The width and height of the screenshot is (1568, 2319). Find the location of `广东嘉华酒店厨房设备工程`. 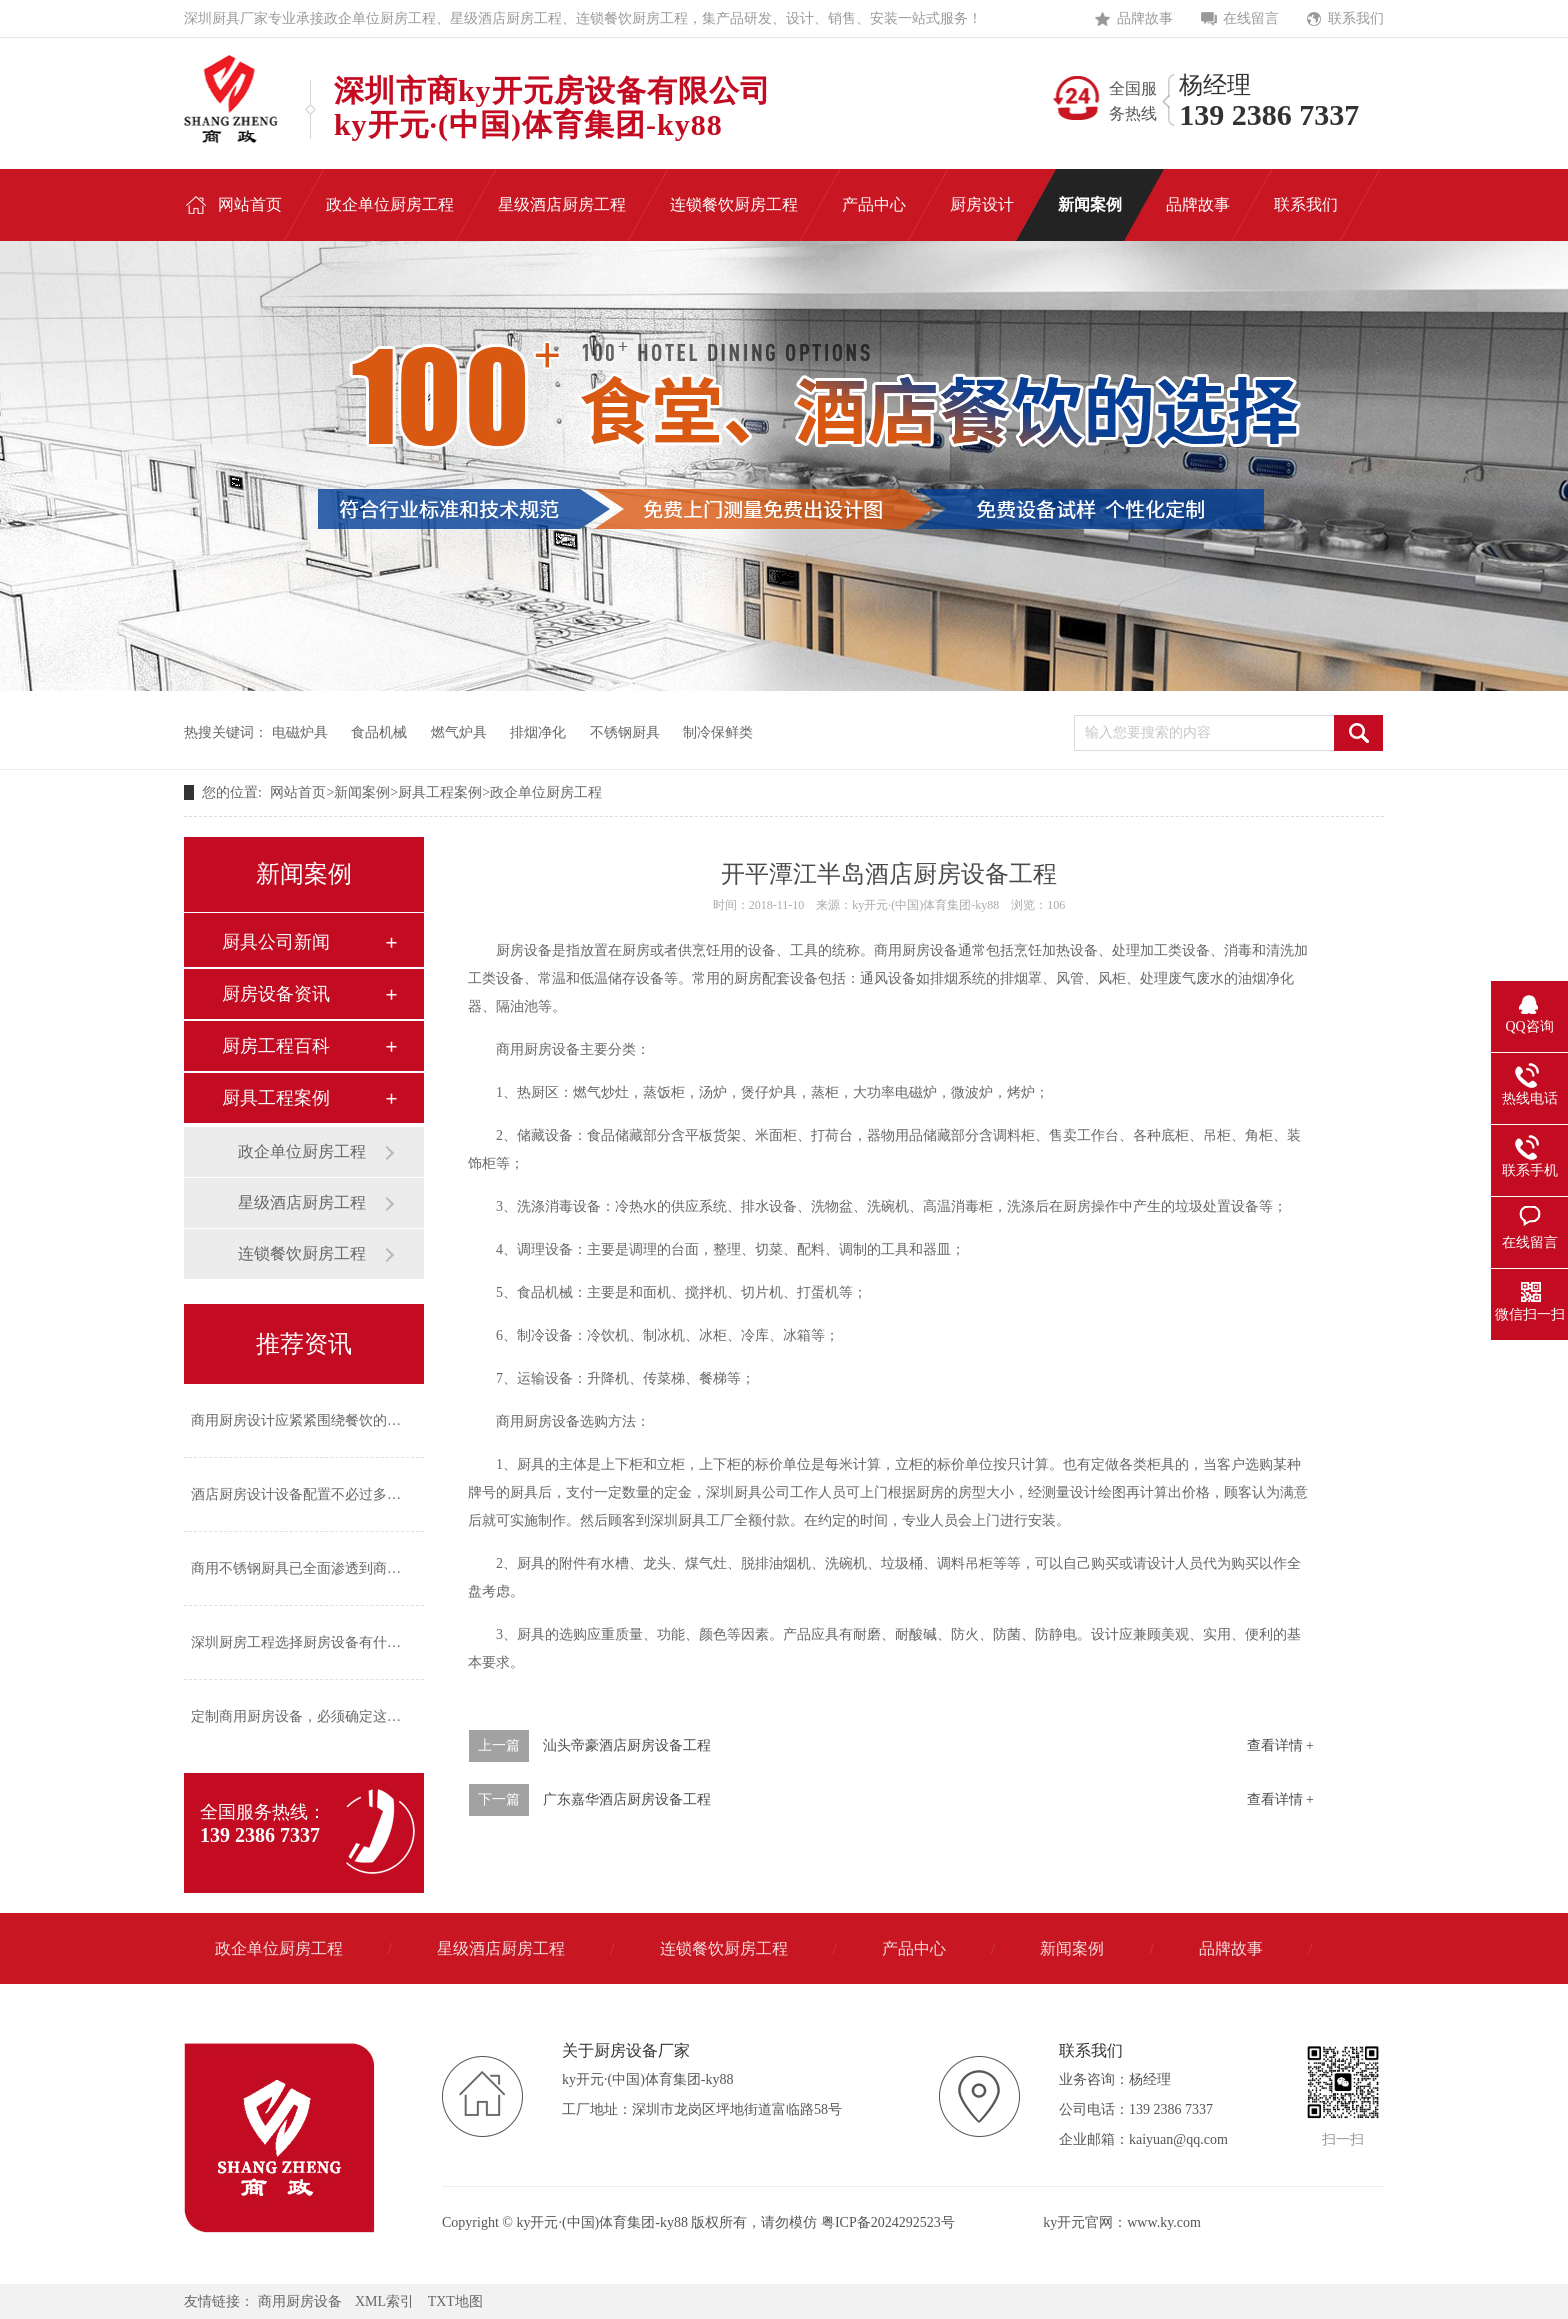

广东嘉华酒店厨房设备工程 is located at coordinates (627, 1799).